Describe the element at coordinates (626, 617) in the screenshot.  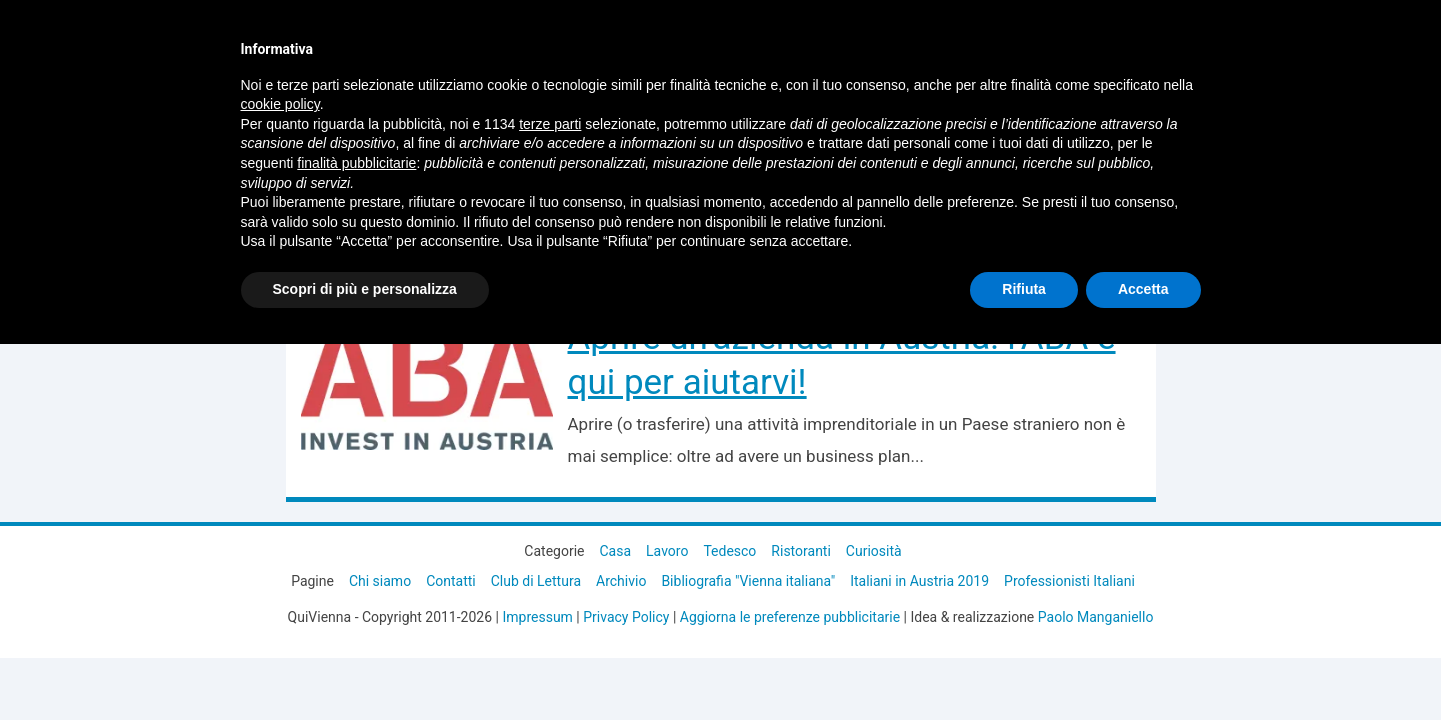
I see `Privacy Policy` at that location.